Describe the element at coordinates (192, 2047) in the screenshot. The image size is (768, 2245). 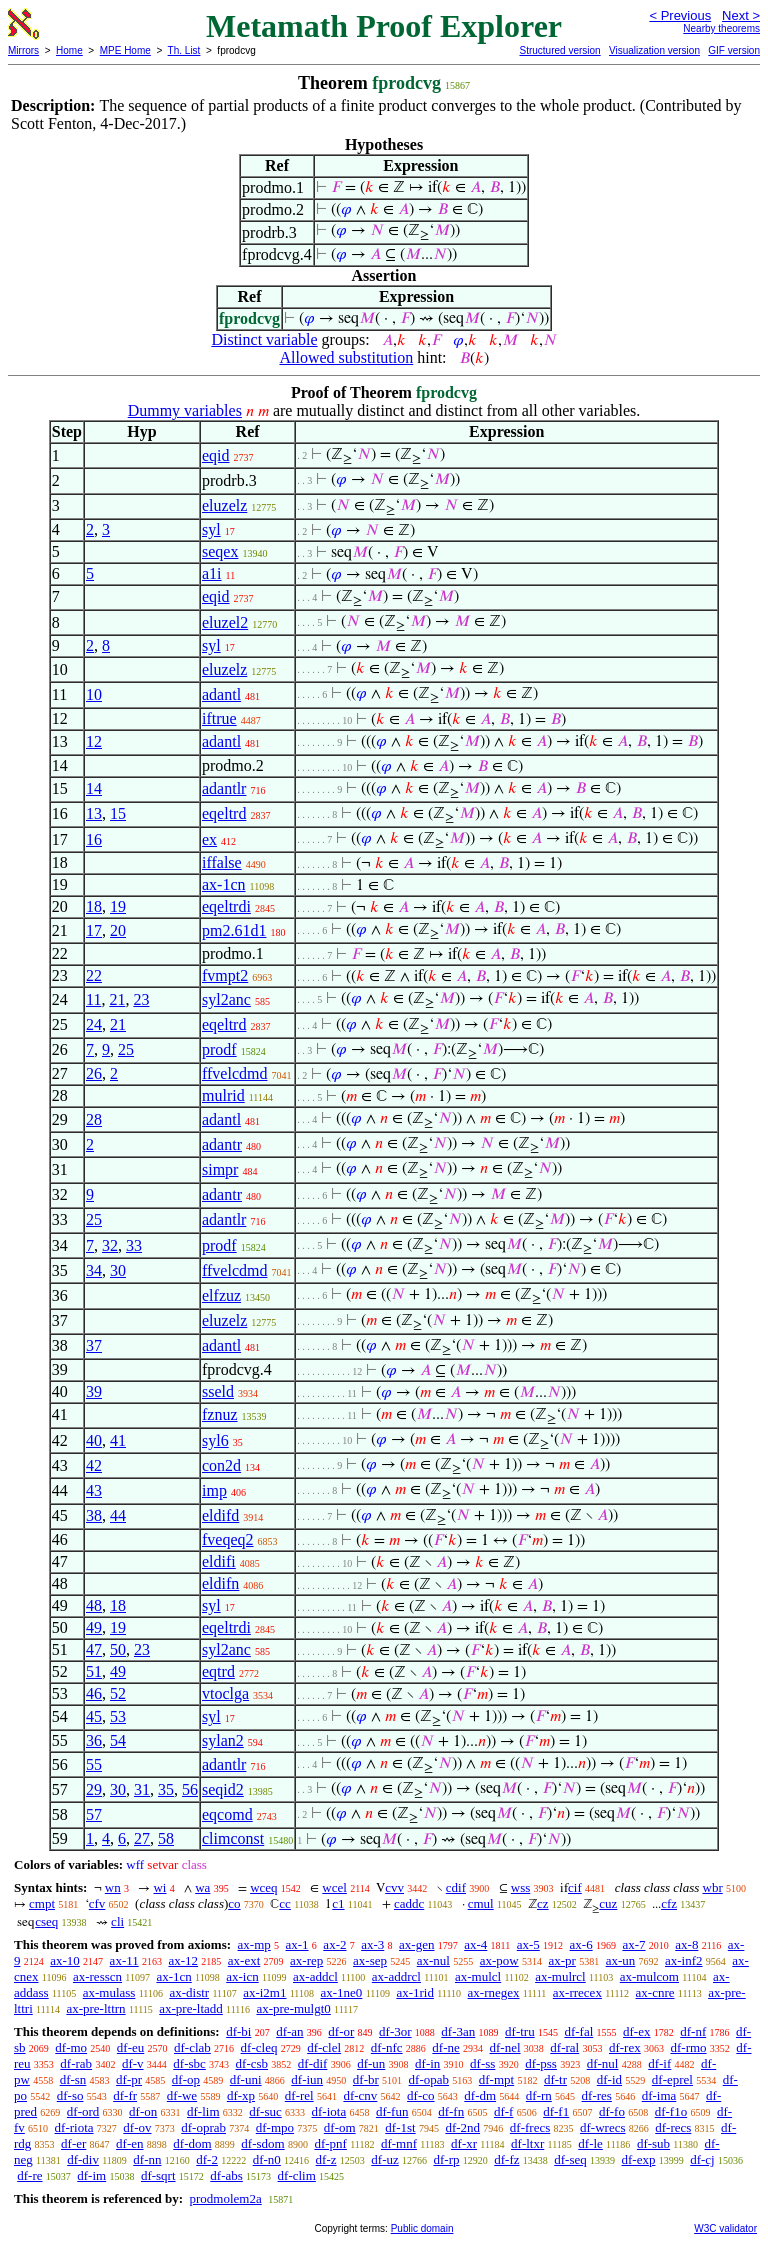
I see `df-clab` at that location.